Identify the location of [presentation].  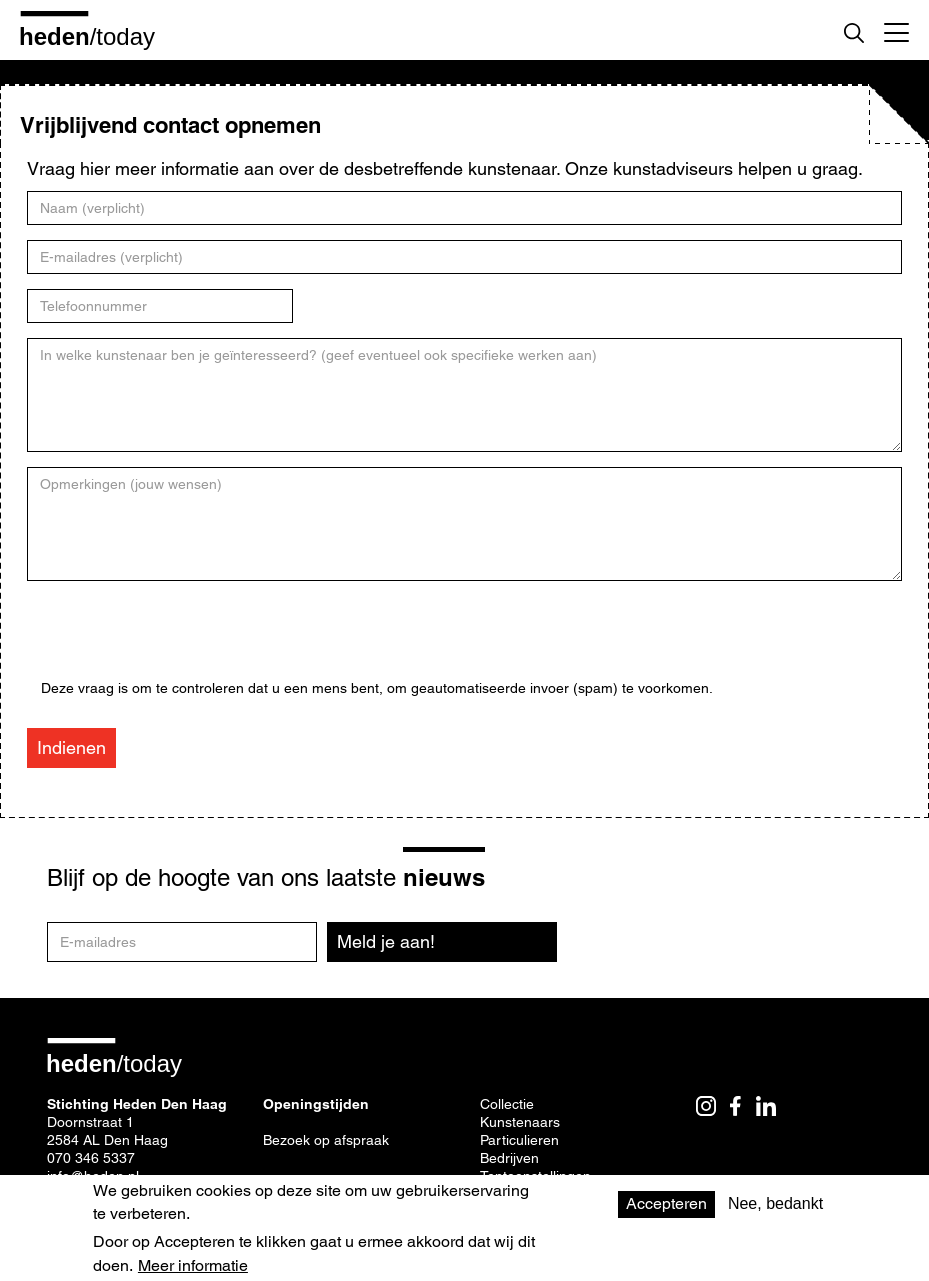
(193, 641).